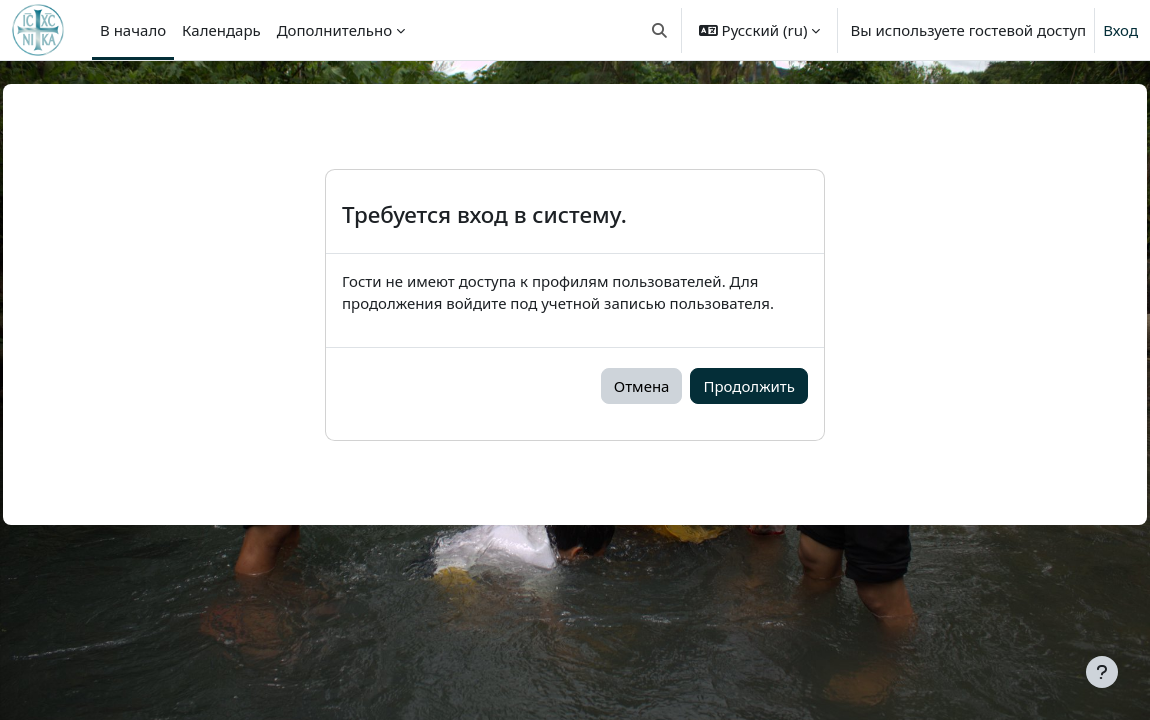  What do you see at coordinates (659, 30) in the screenshot?
I see `[button]` at bounding box center [659, 30].